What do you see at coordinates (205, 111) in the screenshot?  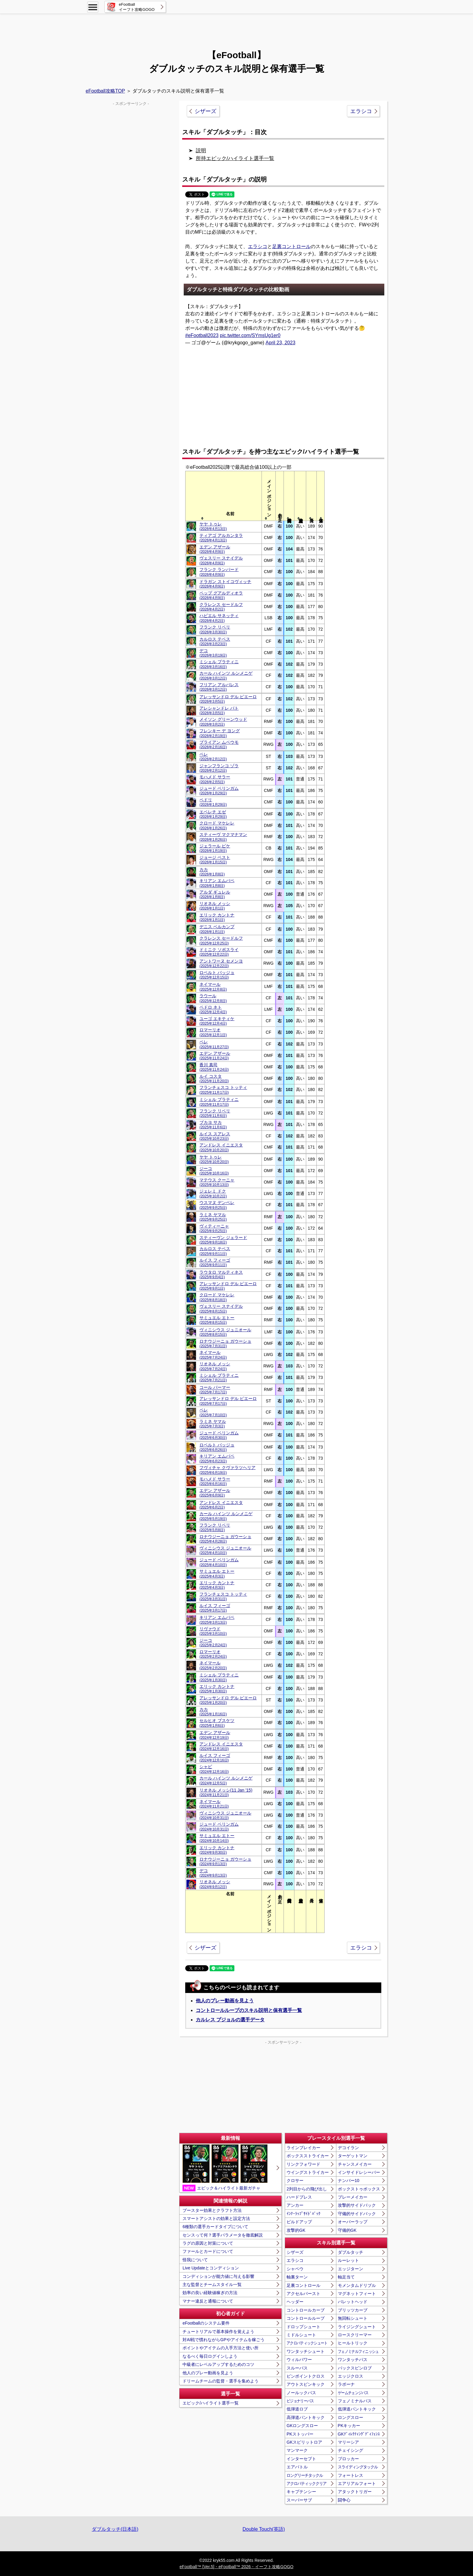 I see `シザーズ` at bounding box center [205, 111].